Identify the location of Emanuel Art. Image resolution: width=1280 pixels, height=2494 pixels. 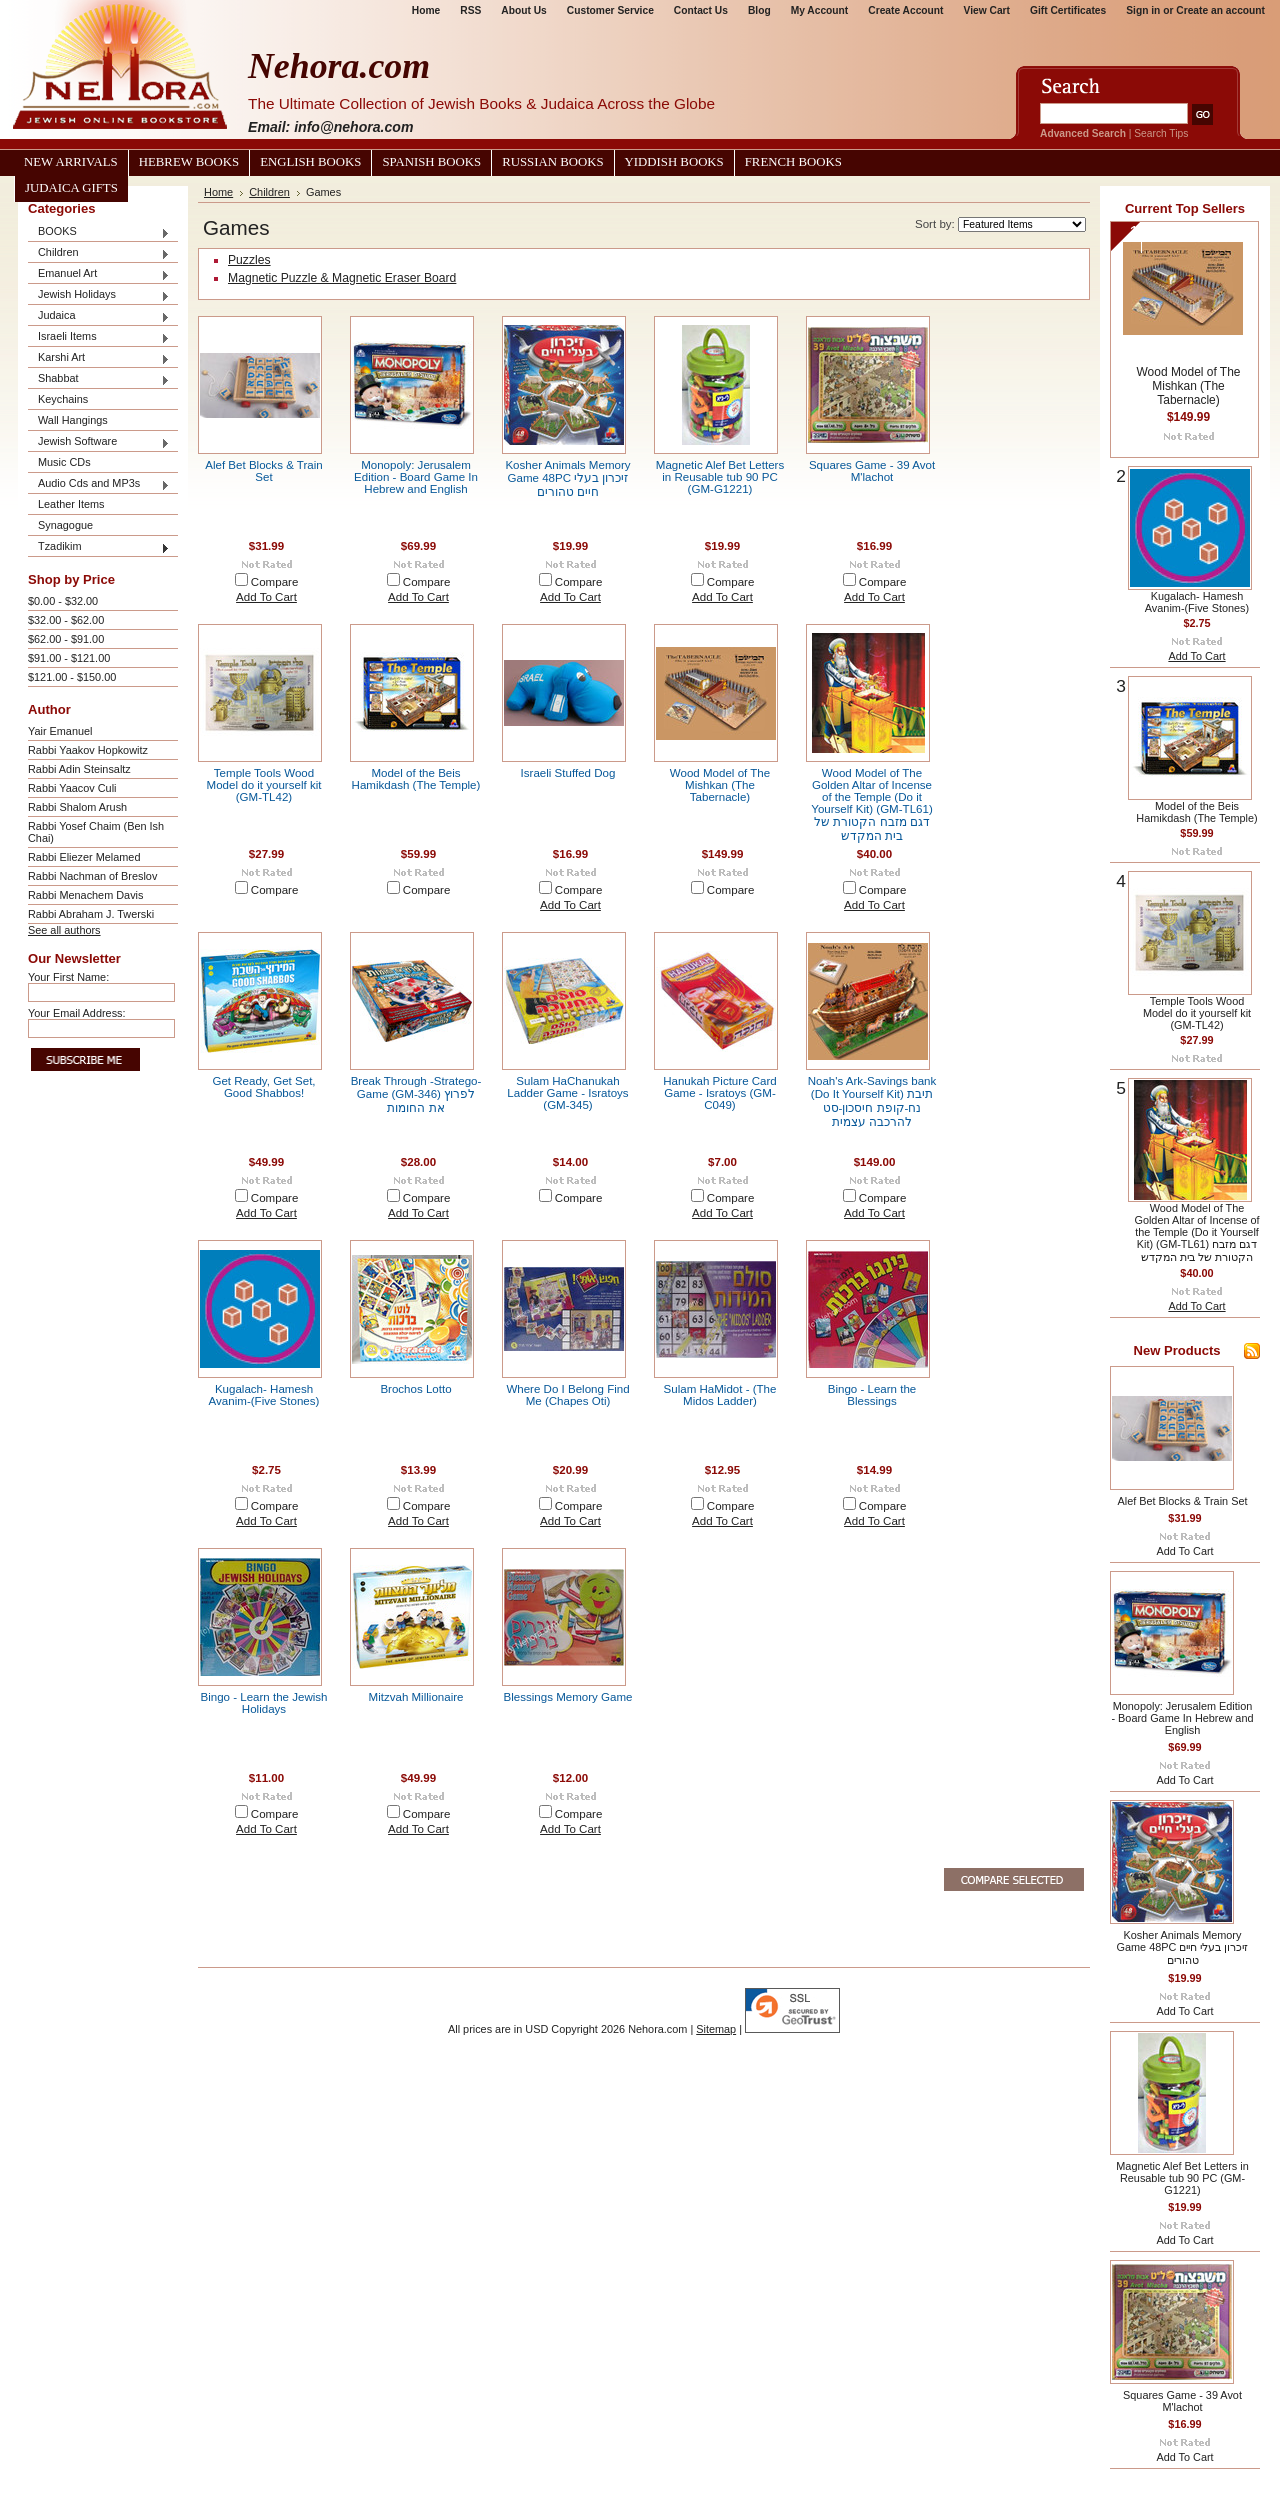
(99, 274).